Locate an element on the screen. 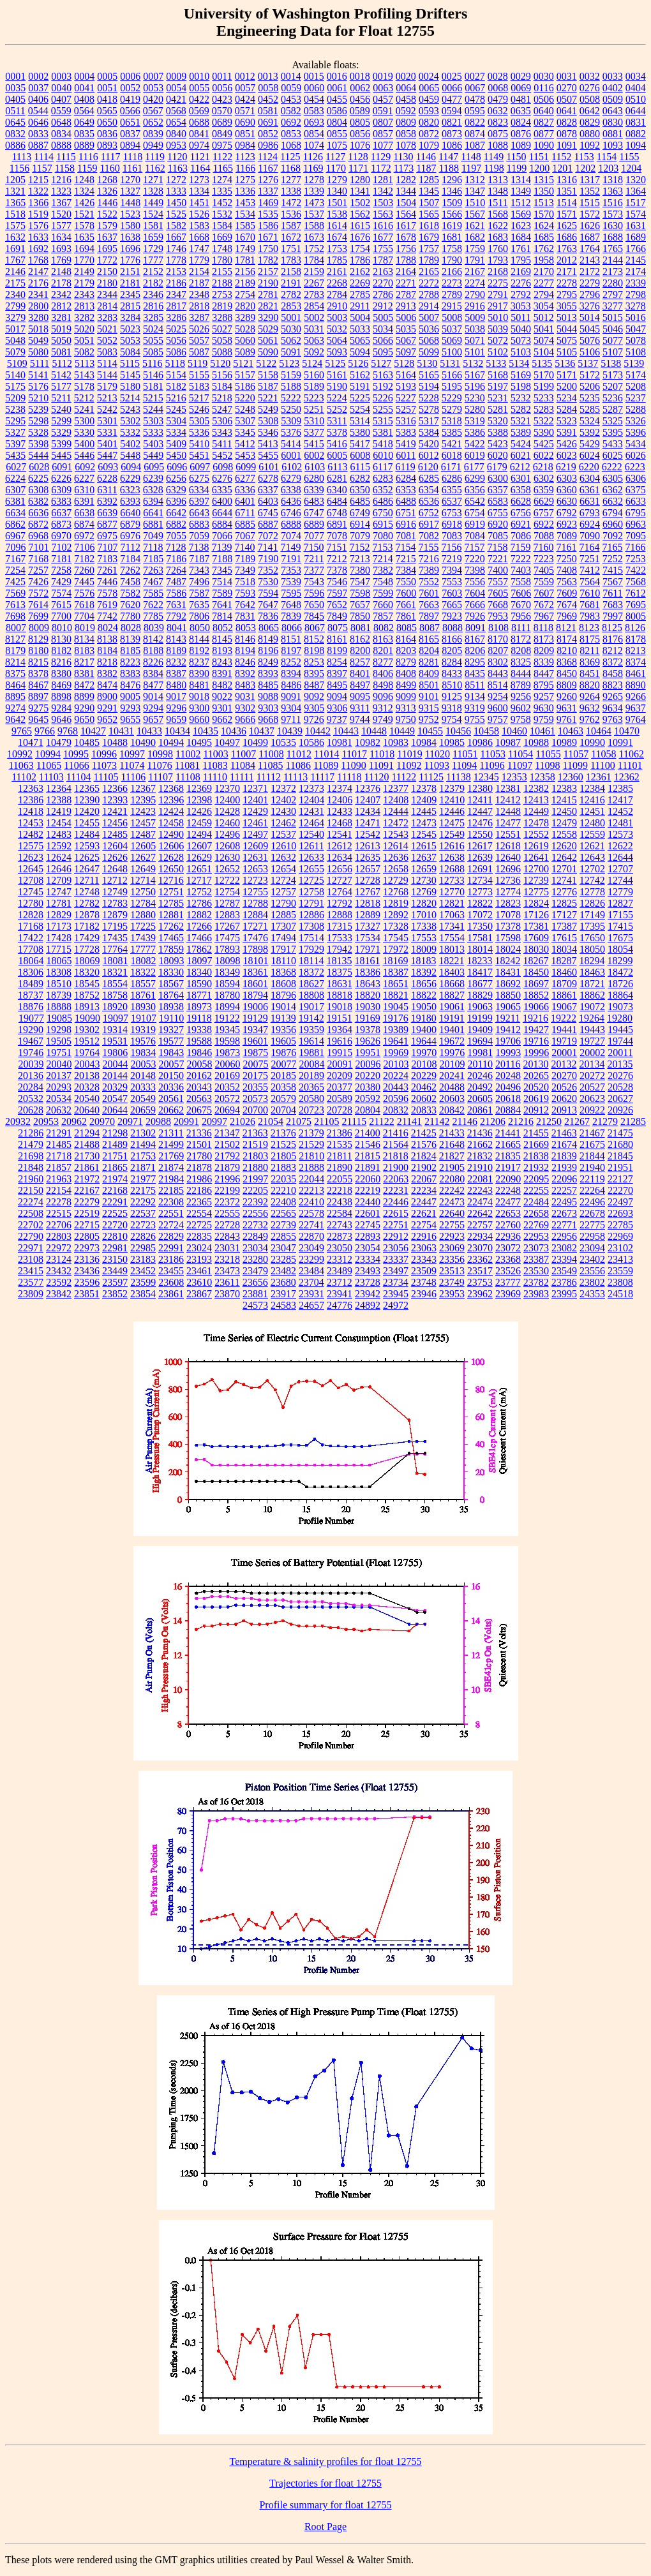 This screenshot has width=651, height=2576. 8211 is located at coordinates (589, 650).